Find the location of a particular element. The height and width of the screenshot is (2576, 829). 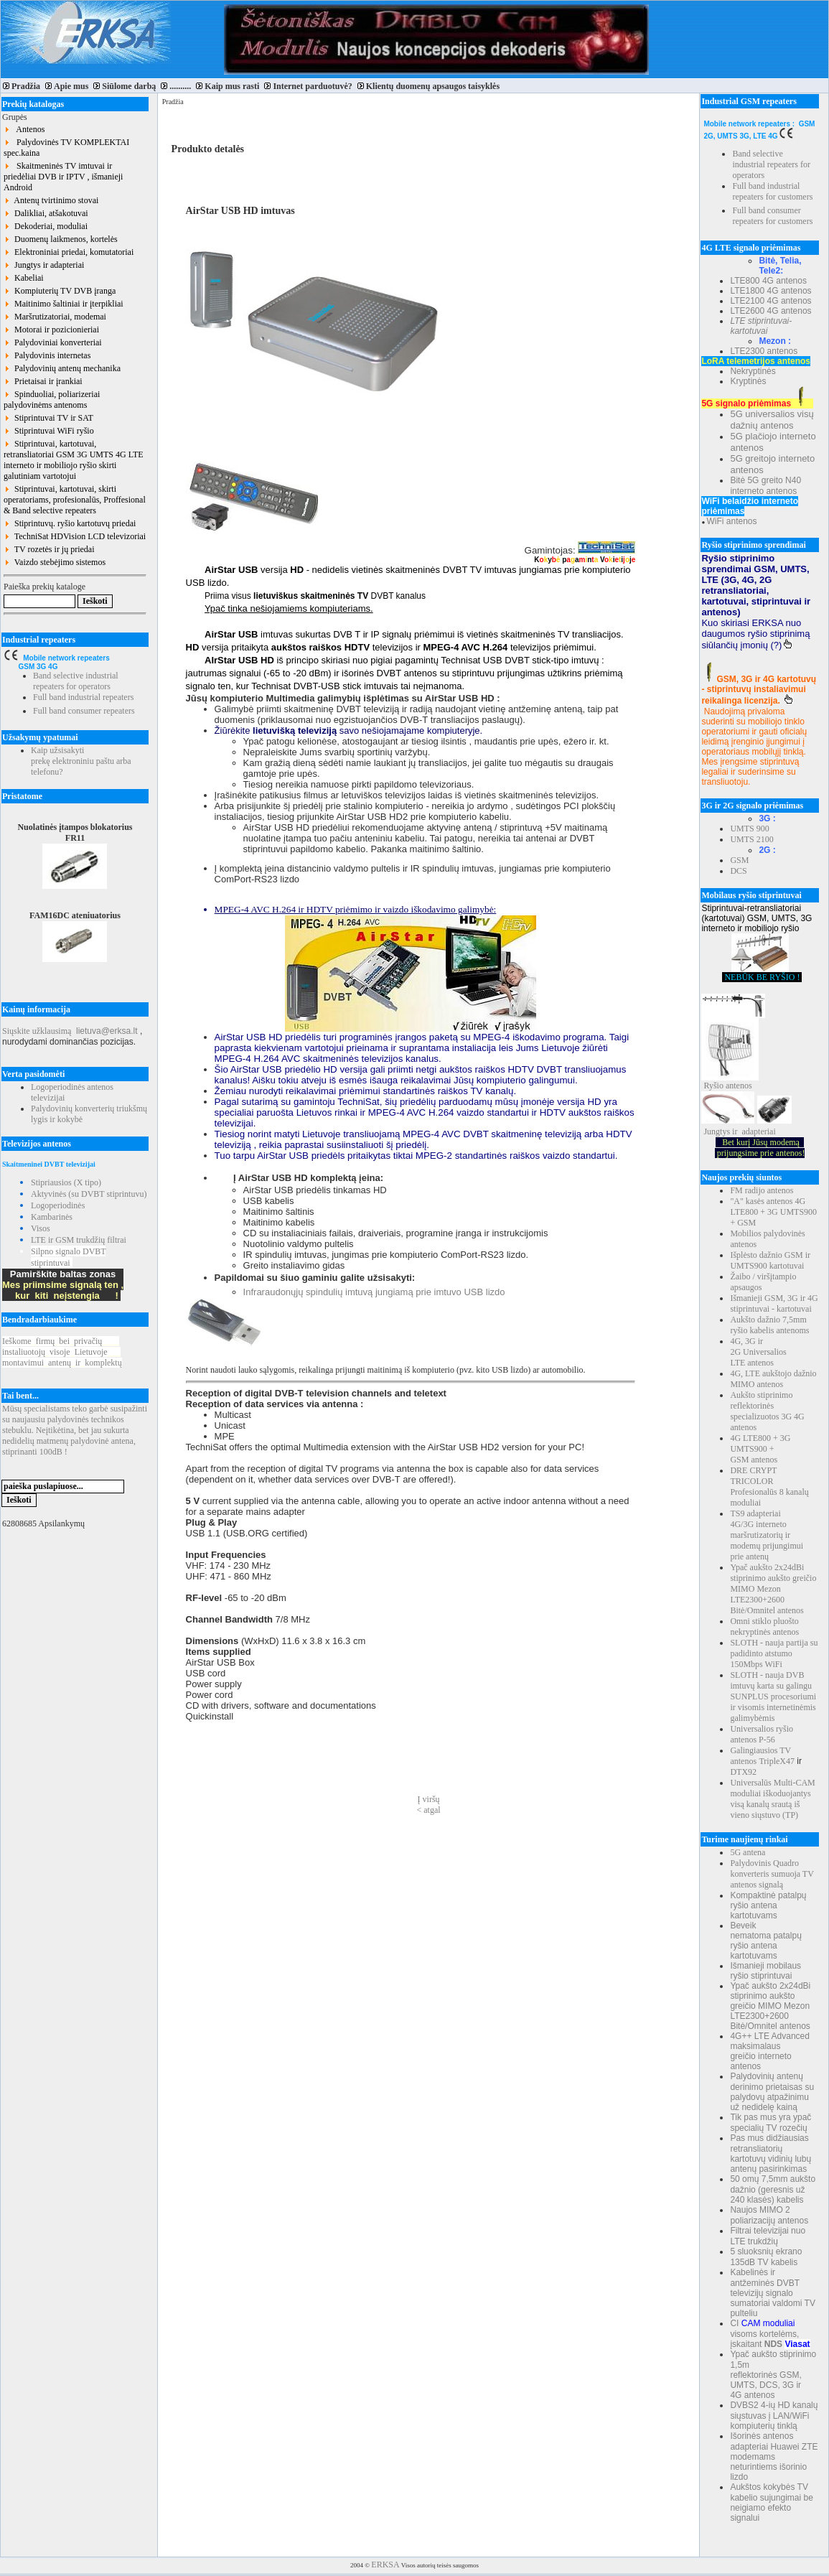

Kambarinės is located at coordinates (51, 1217).